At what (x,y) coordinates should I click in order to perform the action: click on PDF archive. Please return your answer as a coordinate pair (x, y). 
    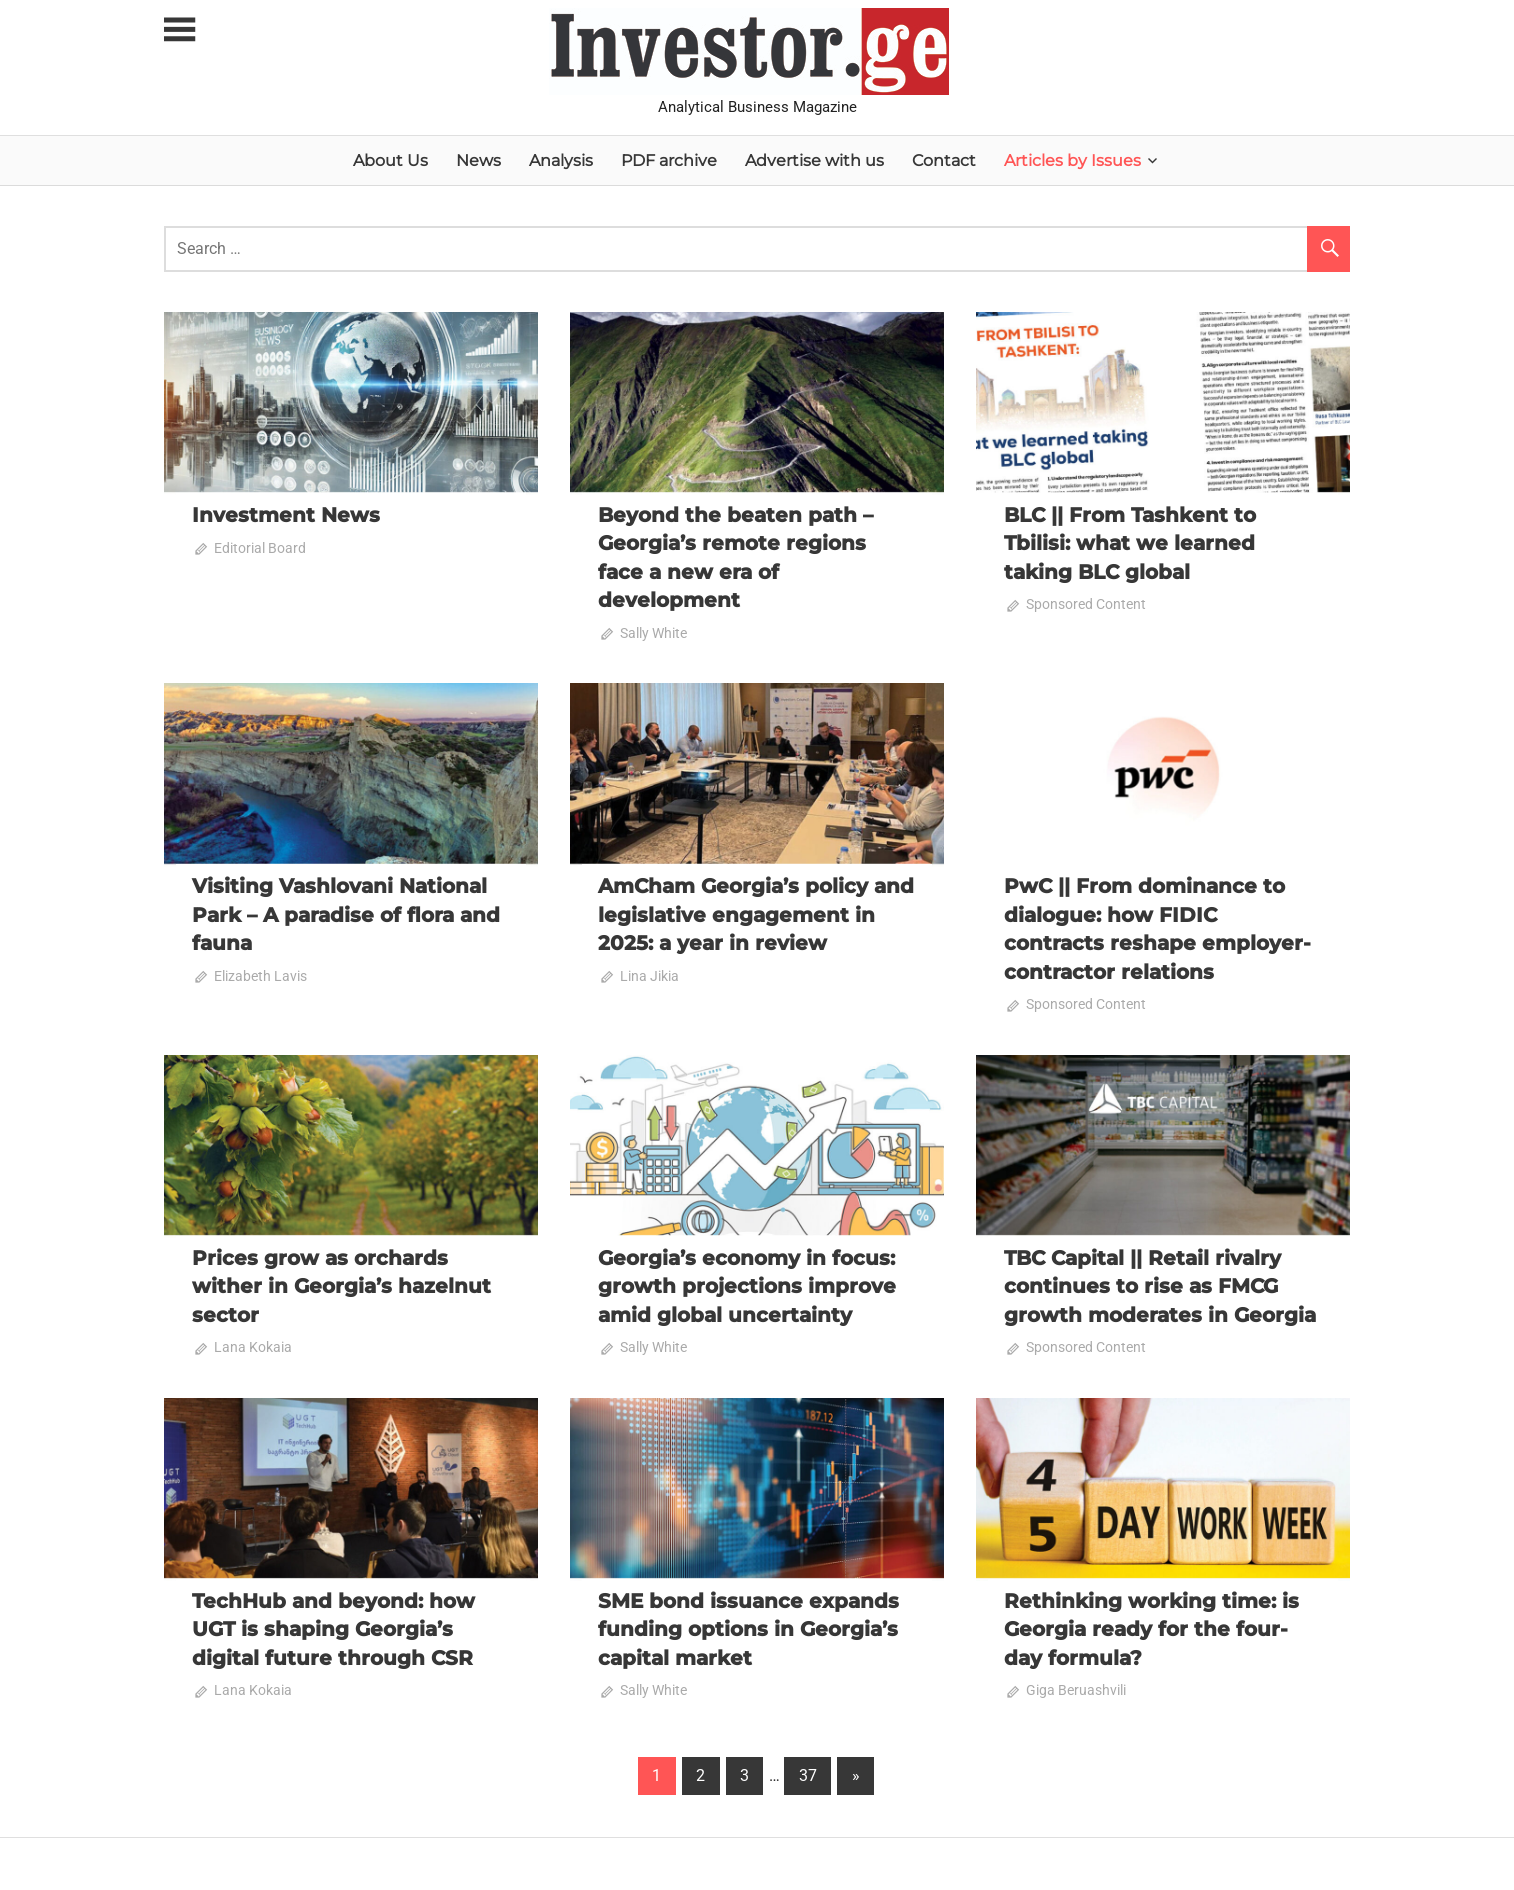
    Looking at the image, I should click on (669, 160).